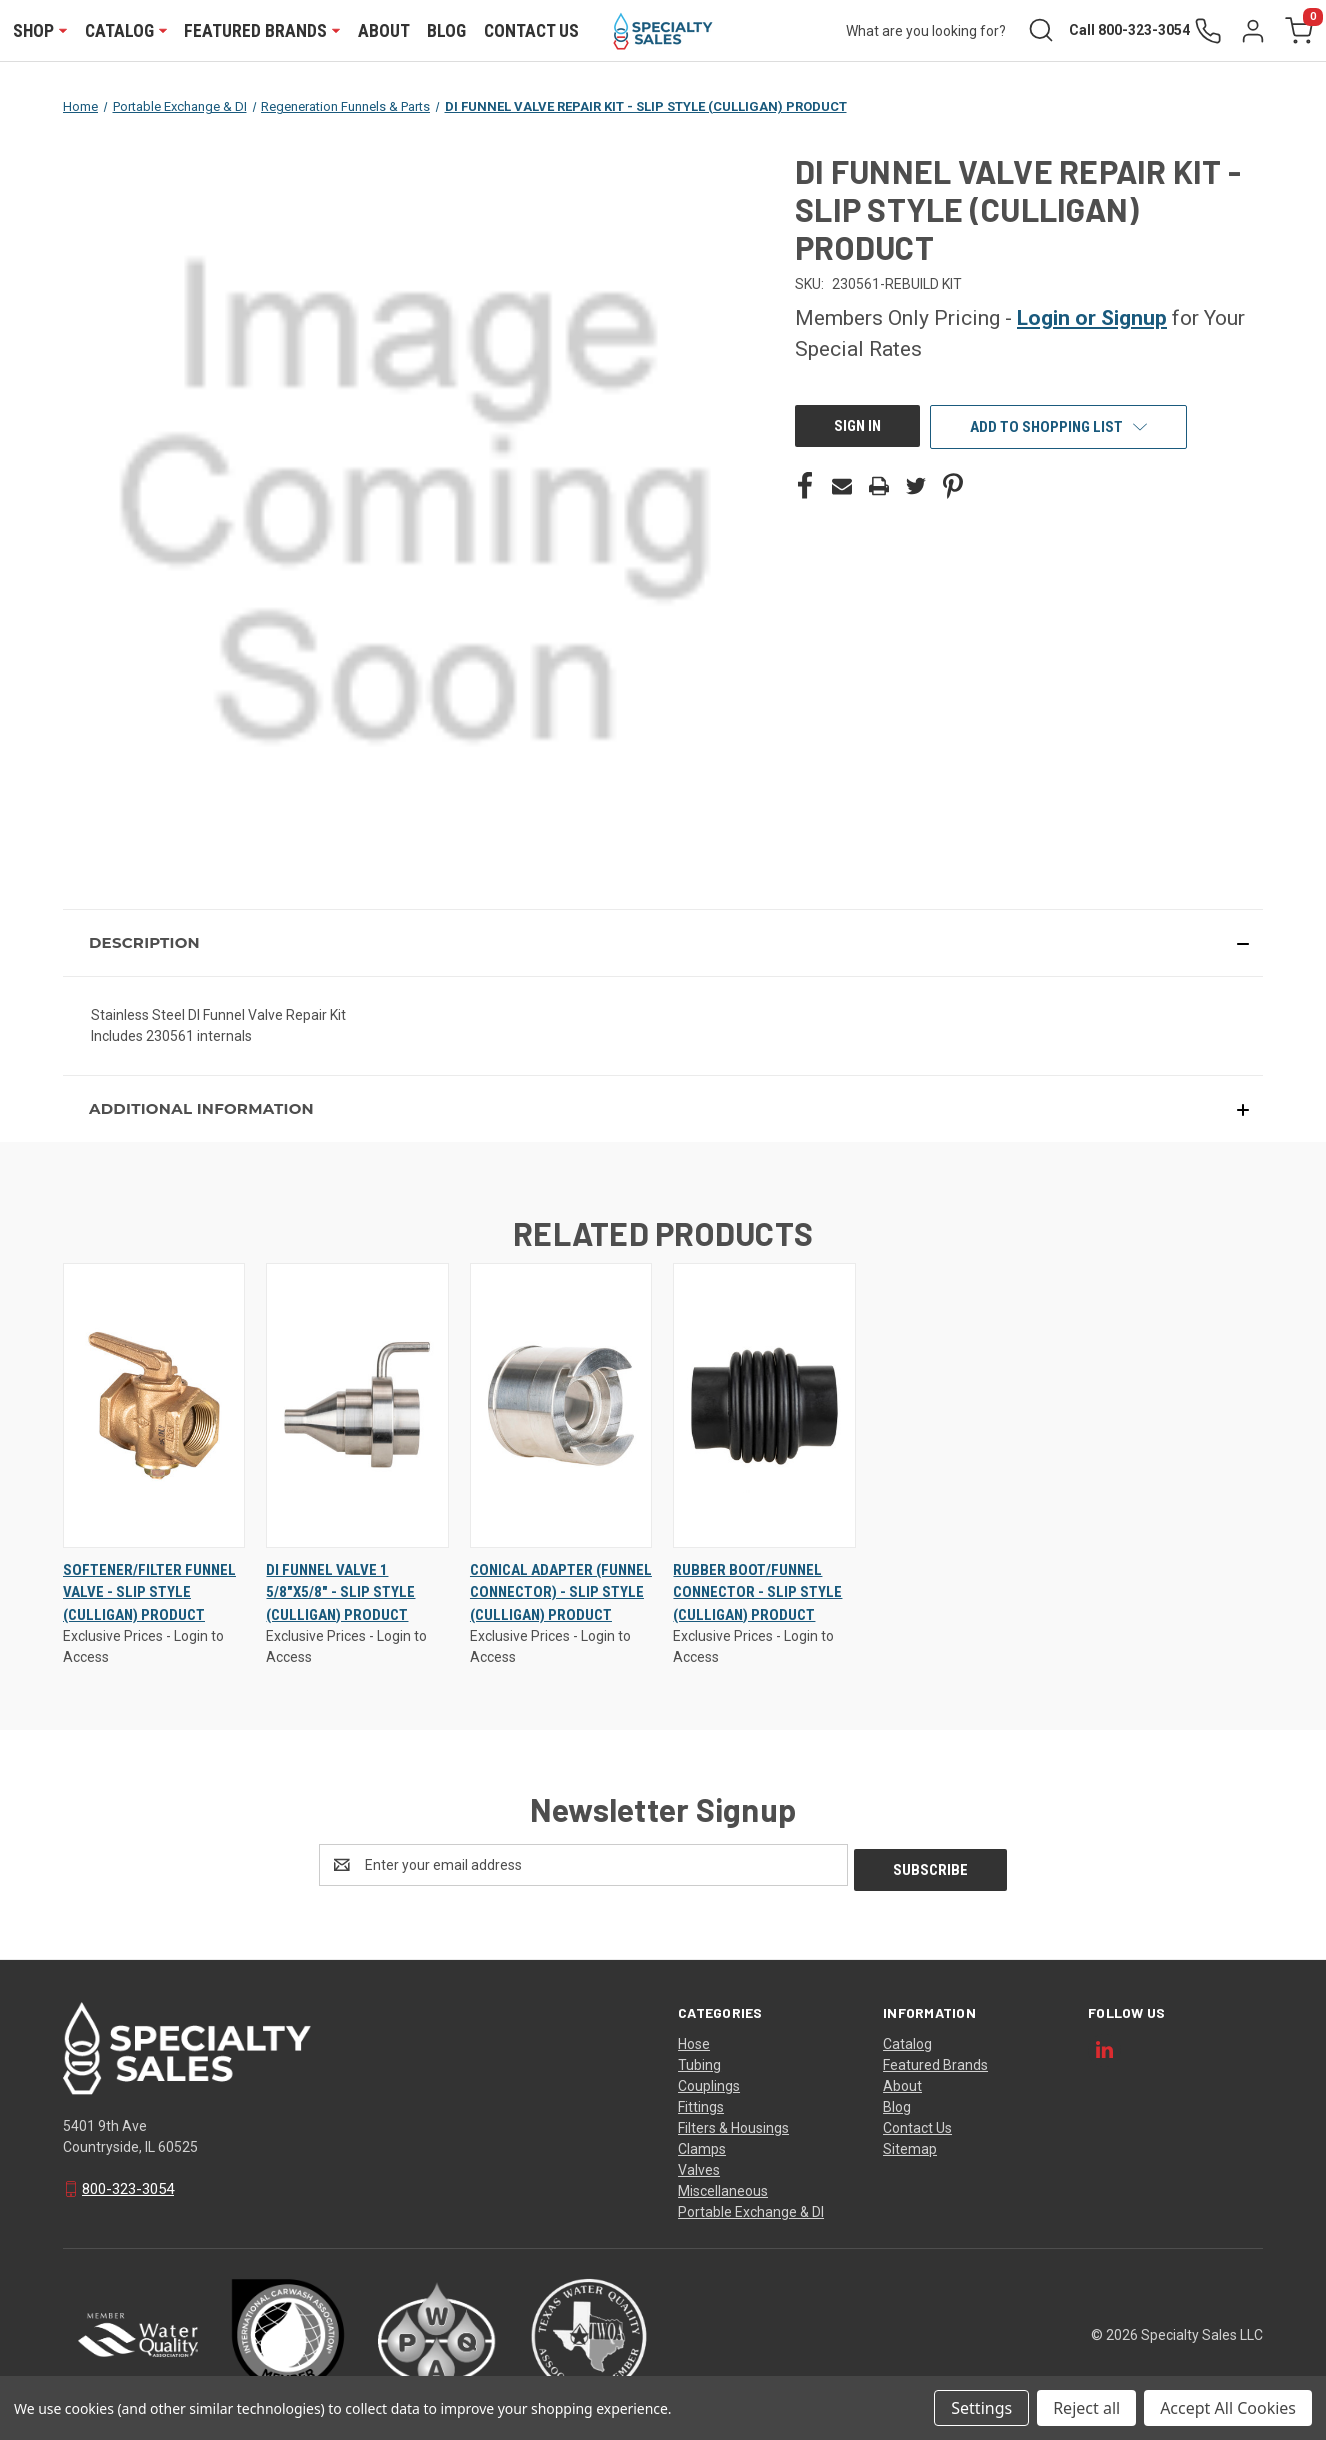 The height and width of the screenshot is (2440, 1326). Describe the element at coordinates (1228, 2408) in the screenshot. I see `Accept All Cookies` at that location.